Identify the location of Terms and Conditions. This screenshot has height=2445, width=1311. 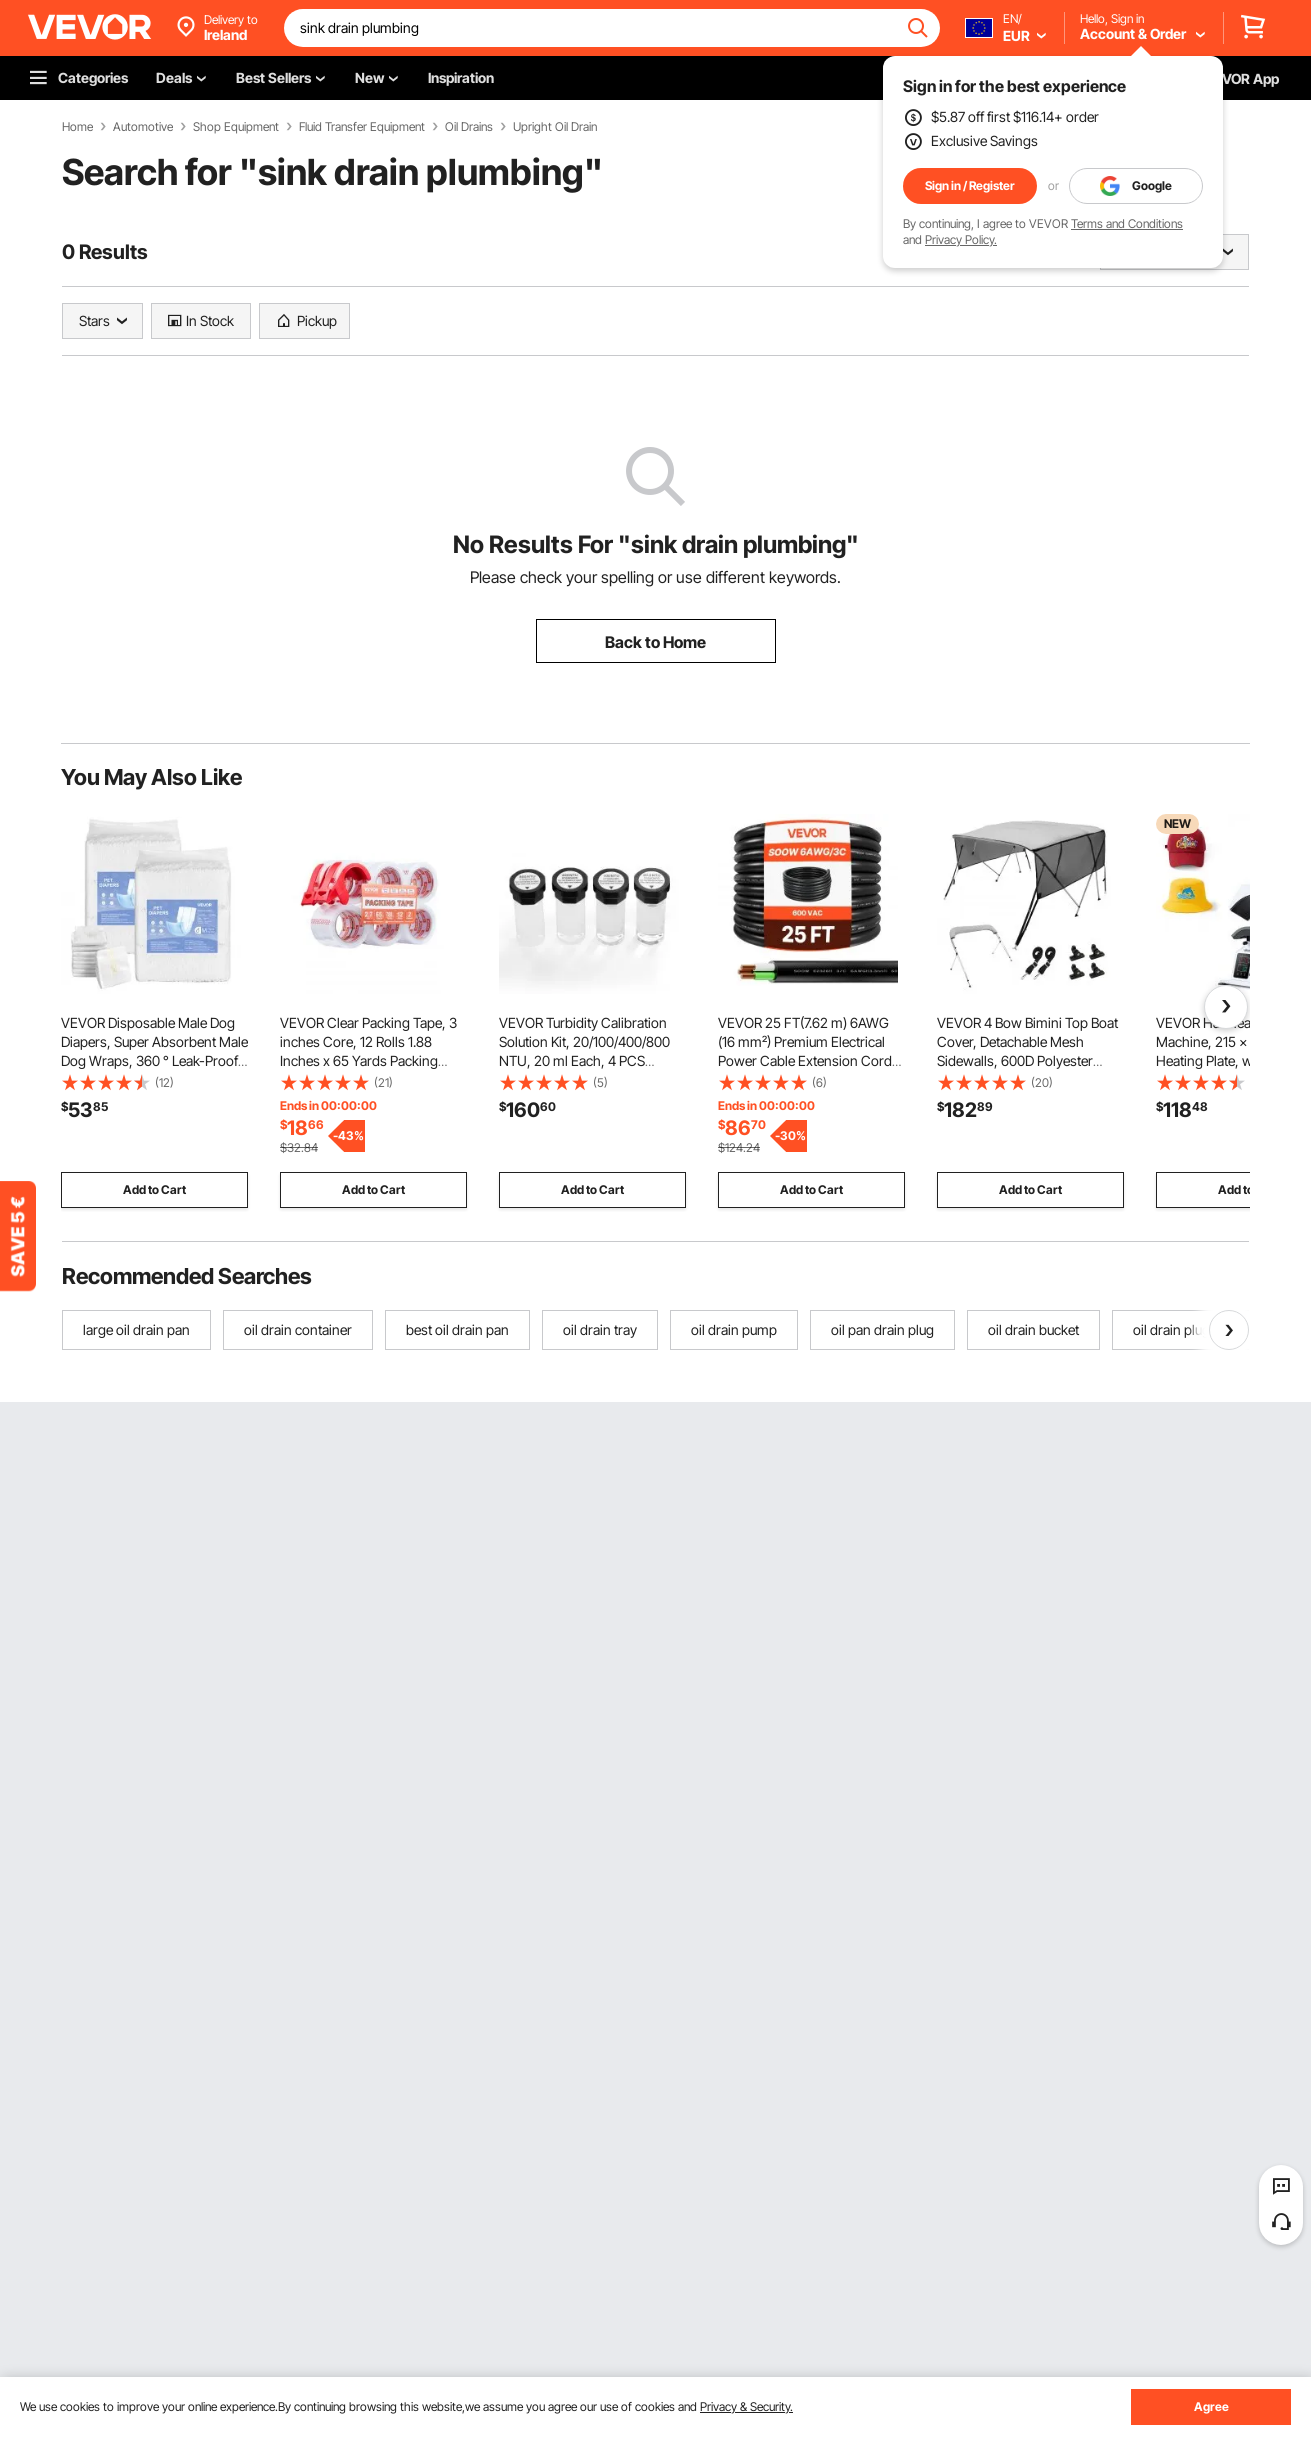
(1127, 223).